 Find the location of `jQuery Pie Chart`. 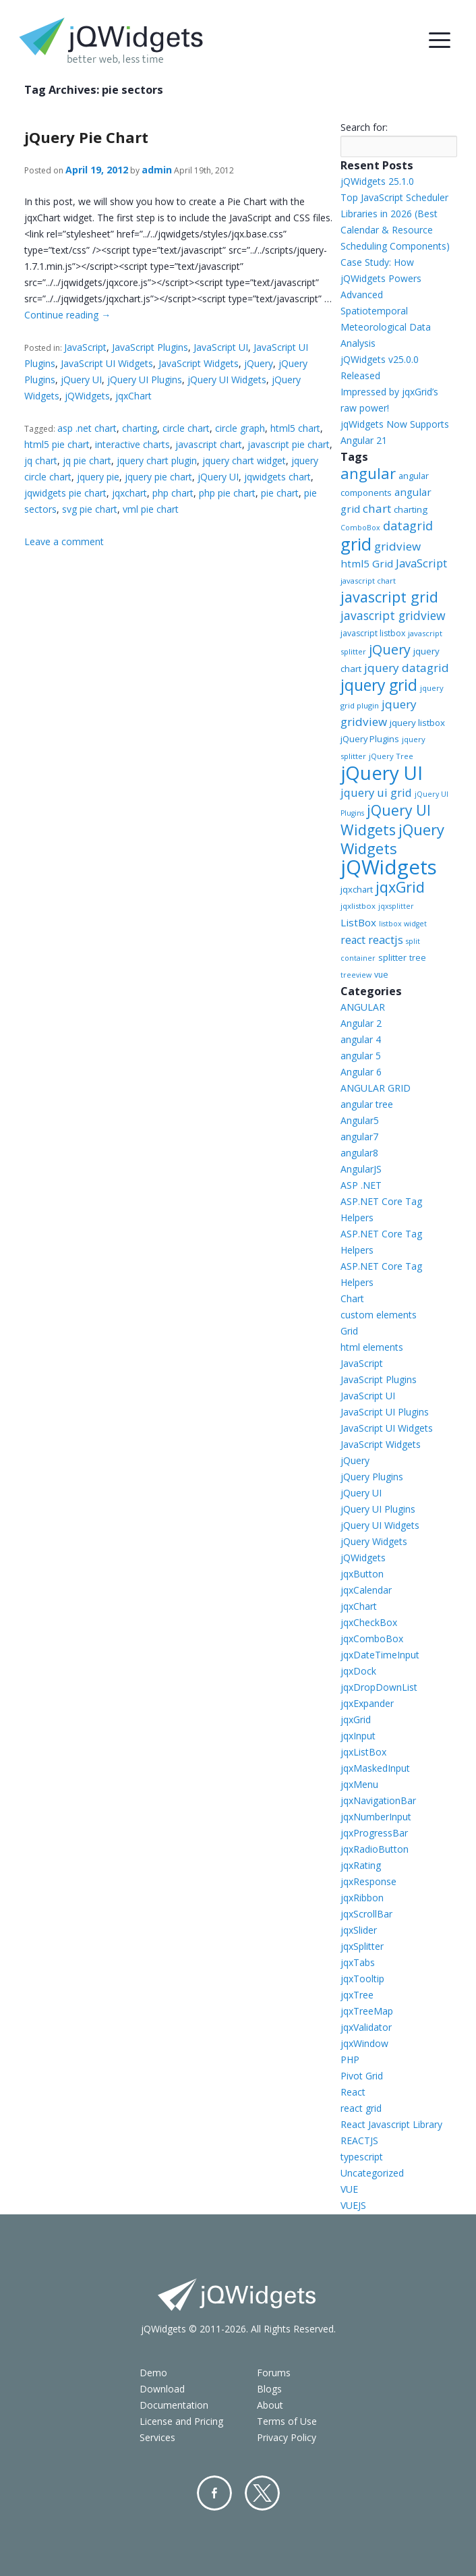

jQuery Pie Chart is located at coordinates (86, 137).